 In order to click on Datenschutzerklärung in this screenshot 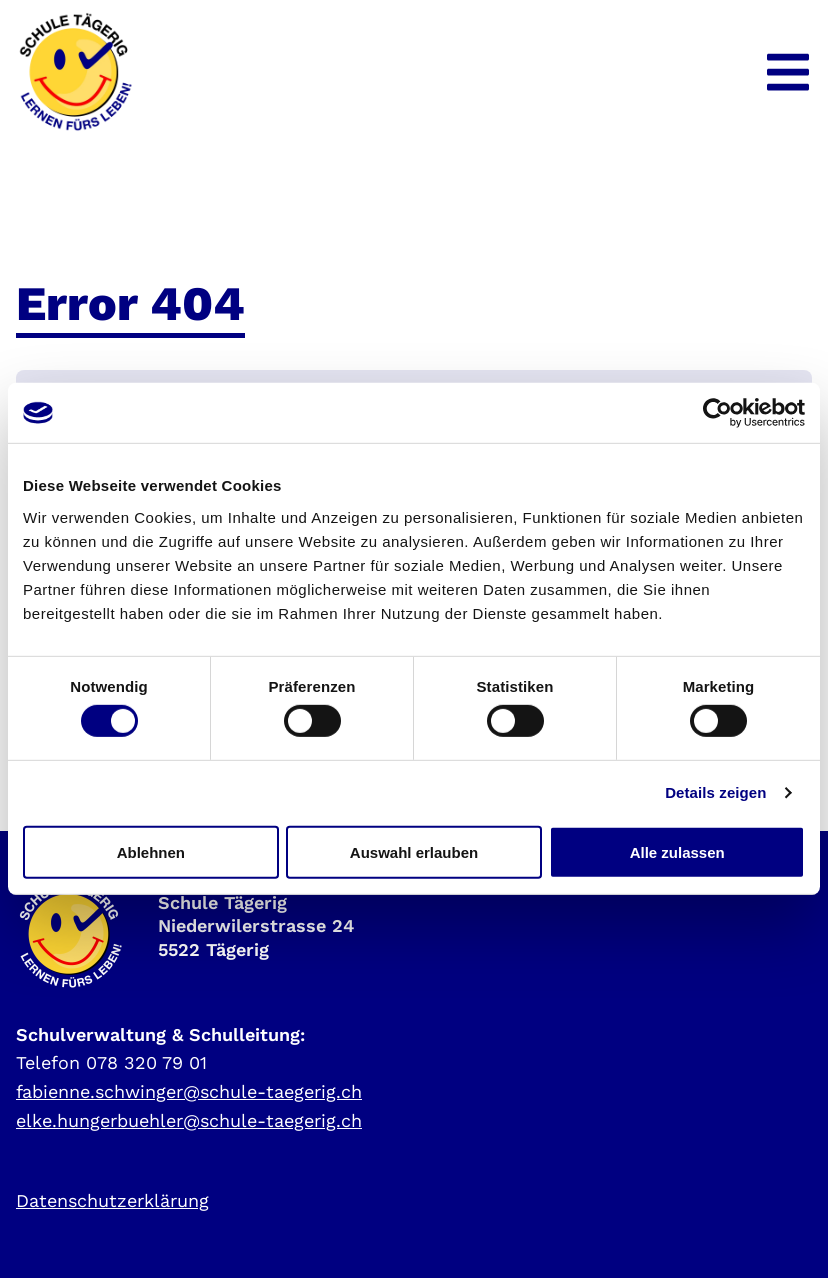, I will do `click(112, 1200)`.